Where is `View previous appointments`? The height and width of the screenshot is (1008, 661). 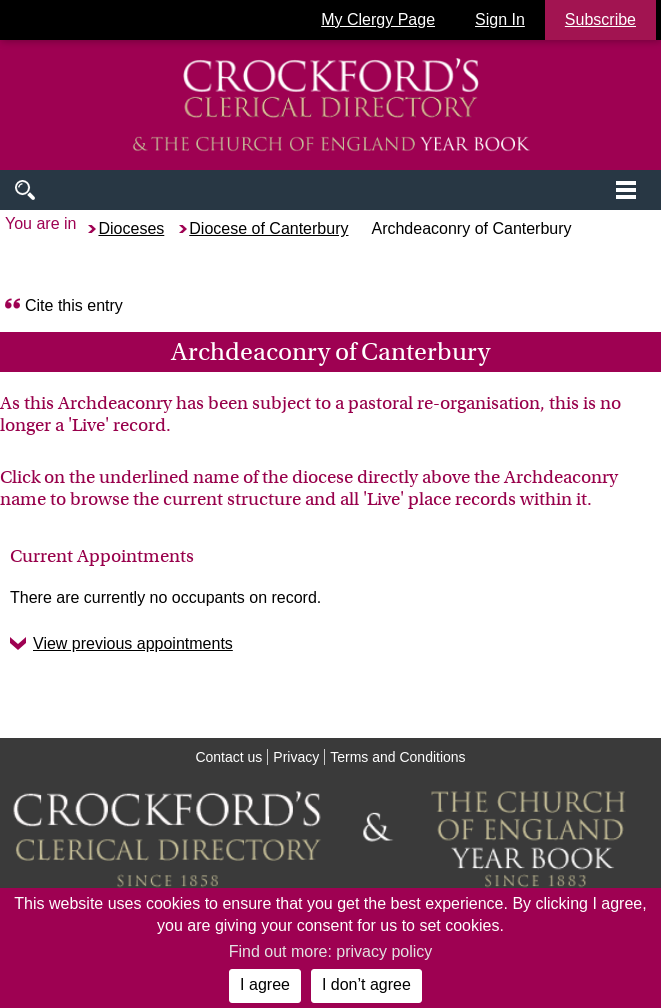 View previous appointments is located at coordinates (133, 643).